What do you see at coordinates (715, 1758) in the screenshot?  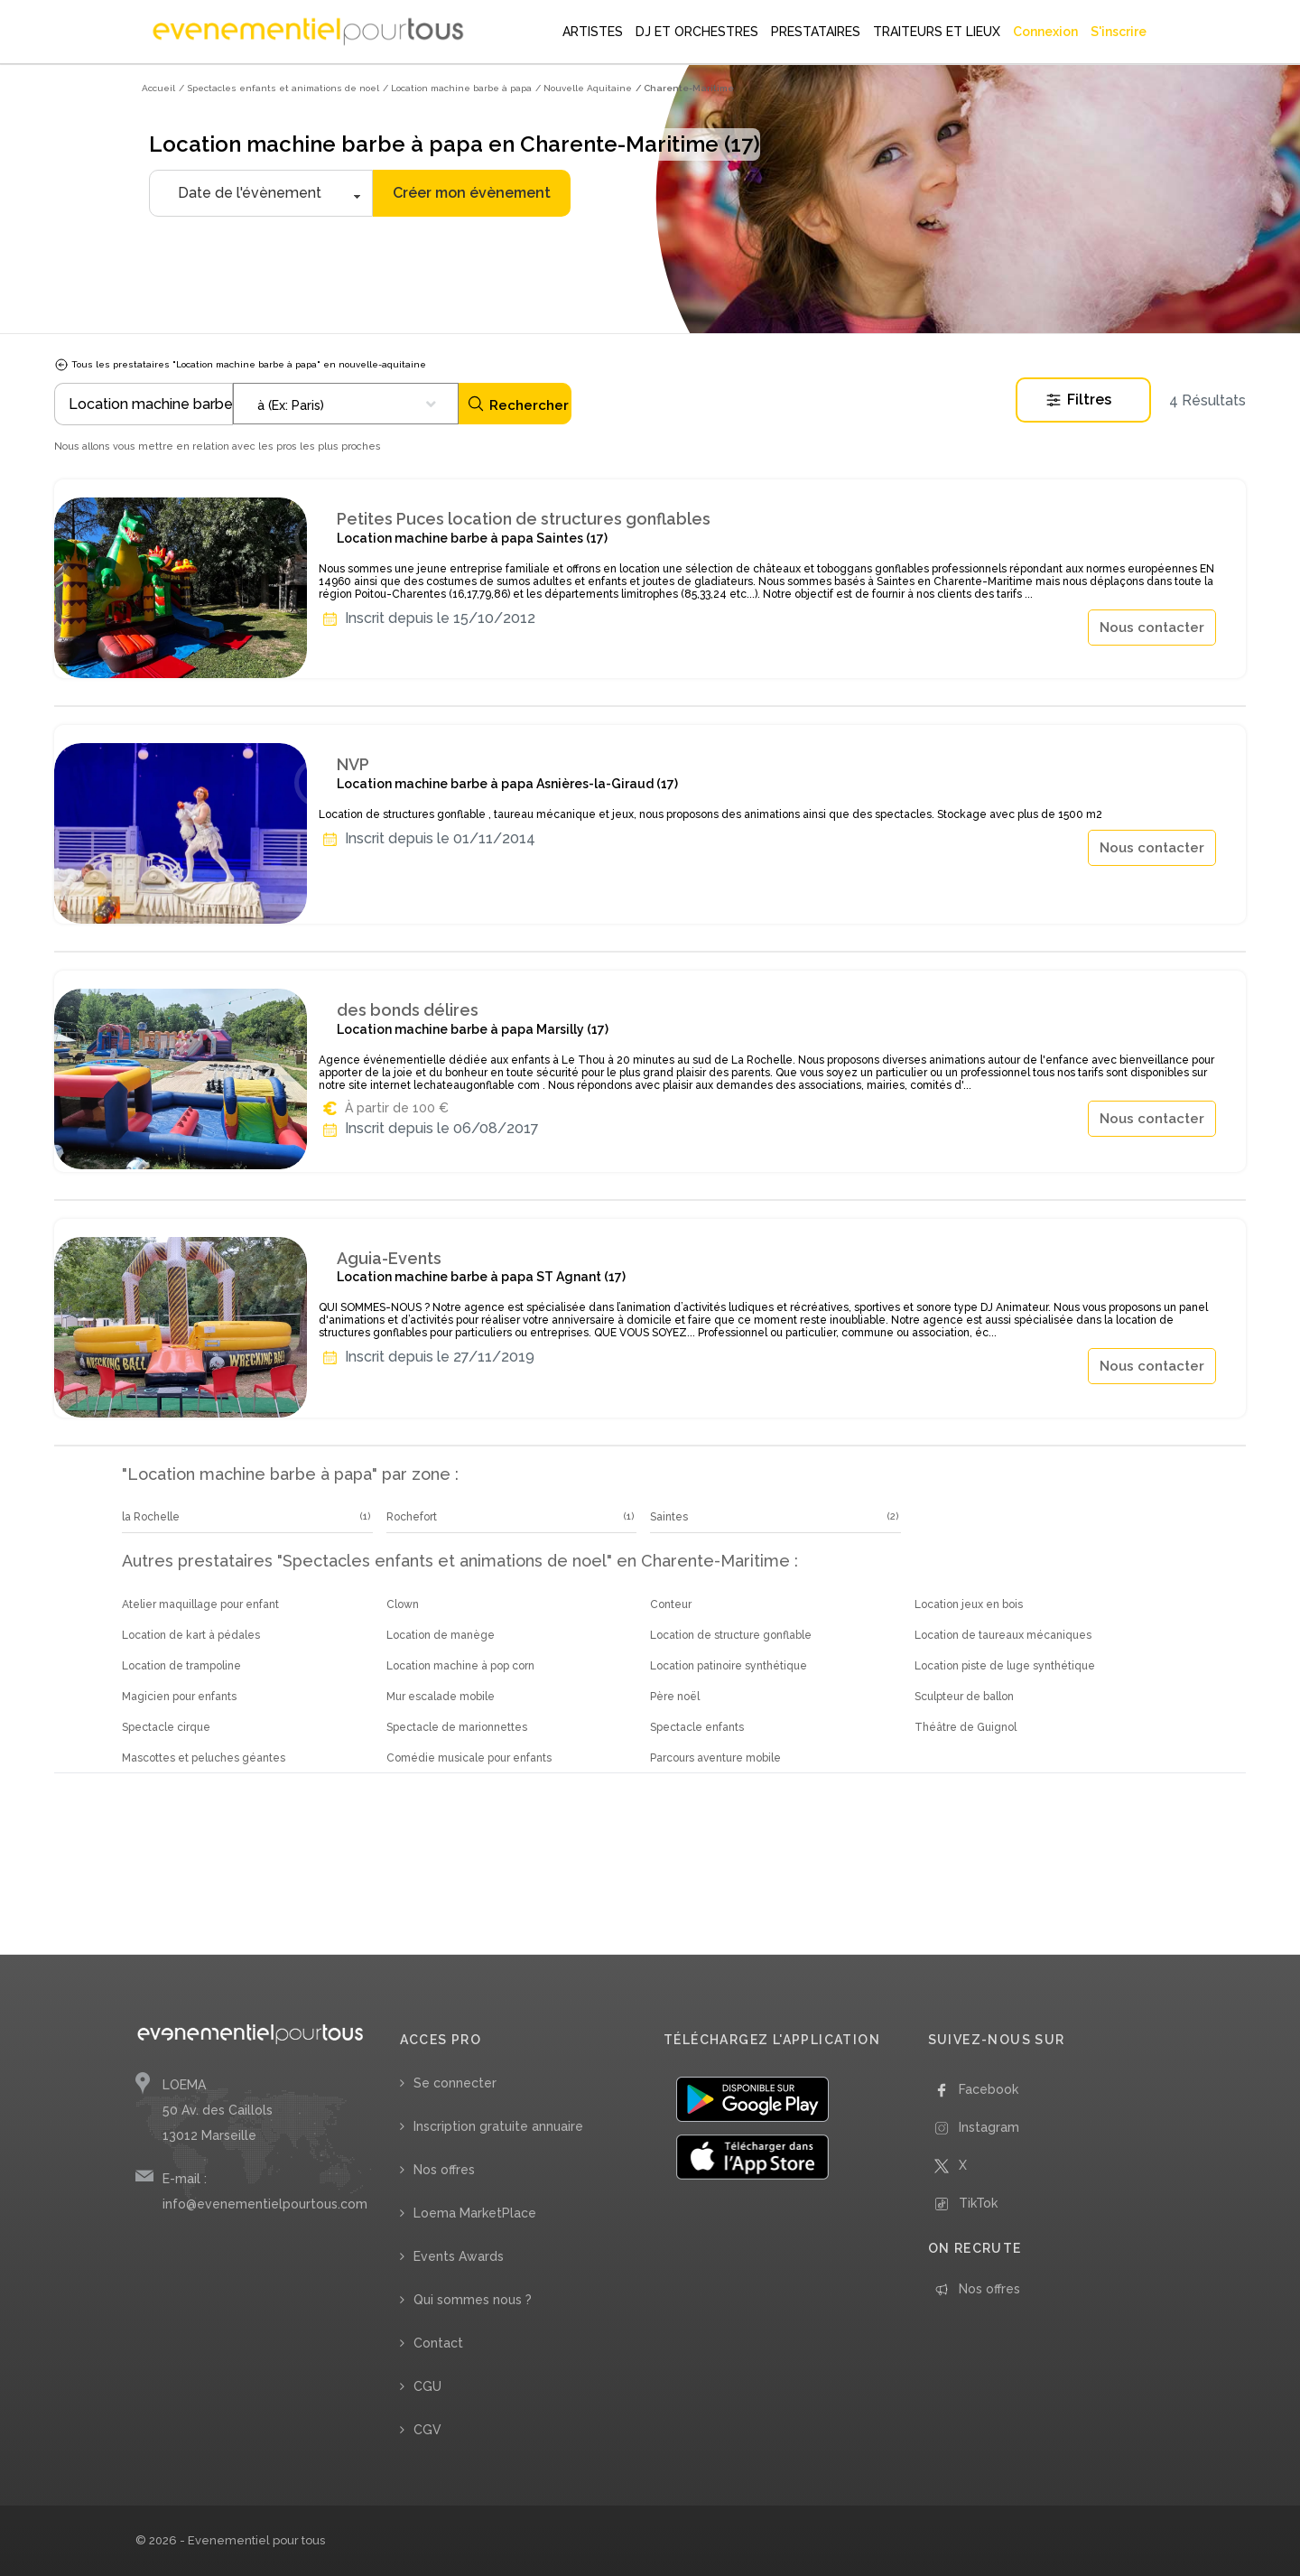 I see `Parcours aventure mobile` at bounding box center [715, 1758].